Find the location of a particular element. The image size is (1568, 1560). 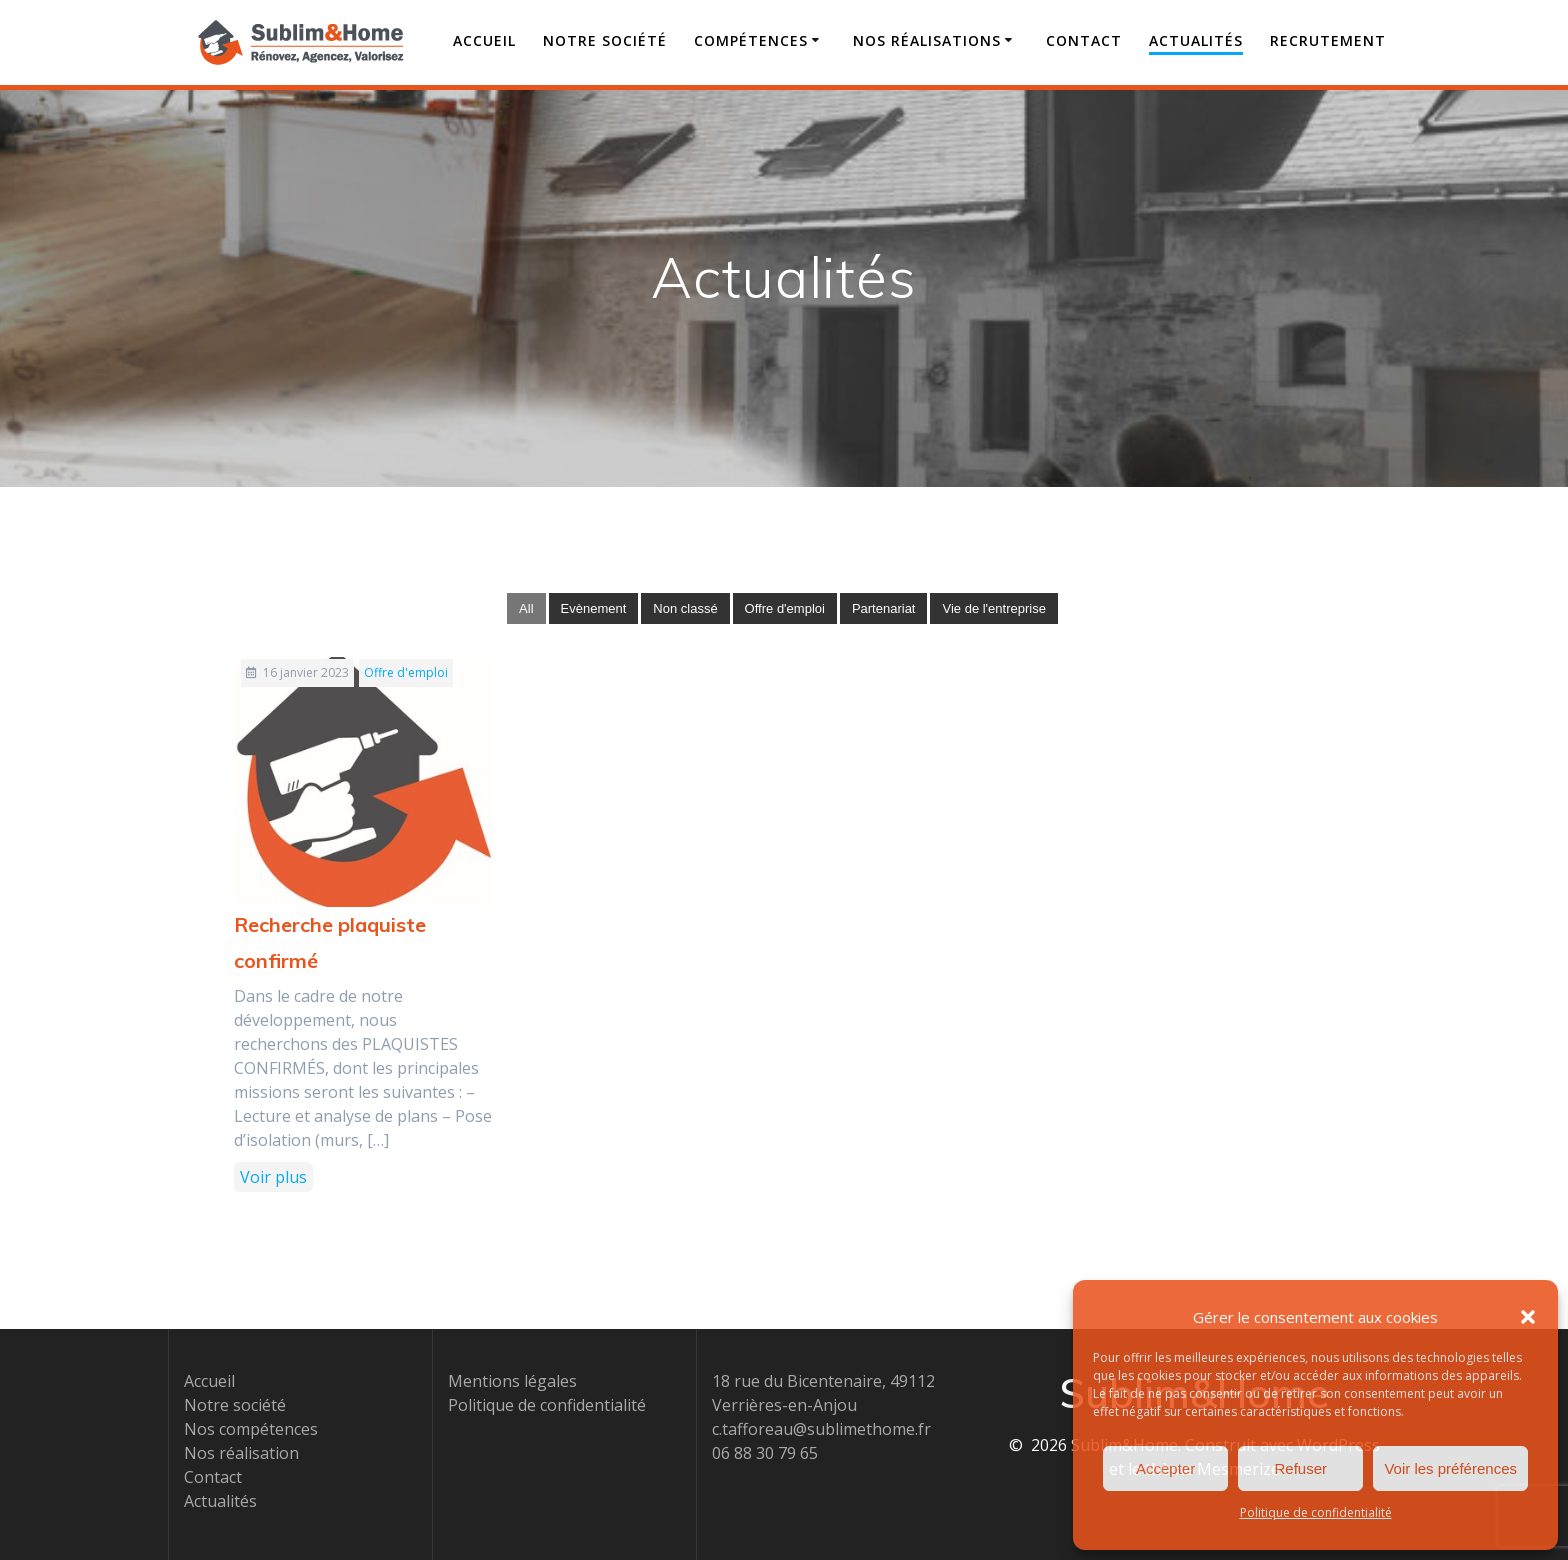

06 88 30 79 65 is located at coordinates (765, 1453).